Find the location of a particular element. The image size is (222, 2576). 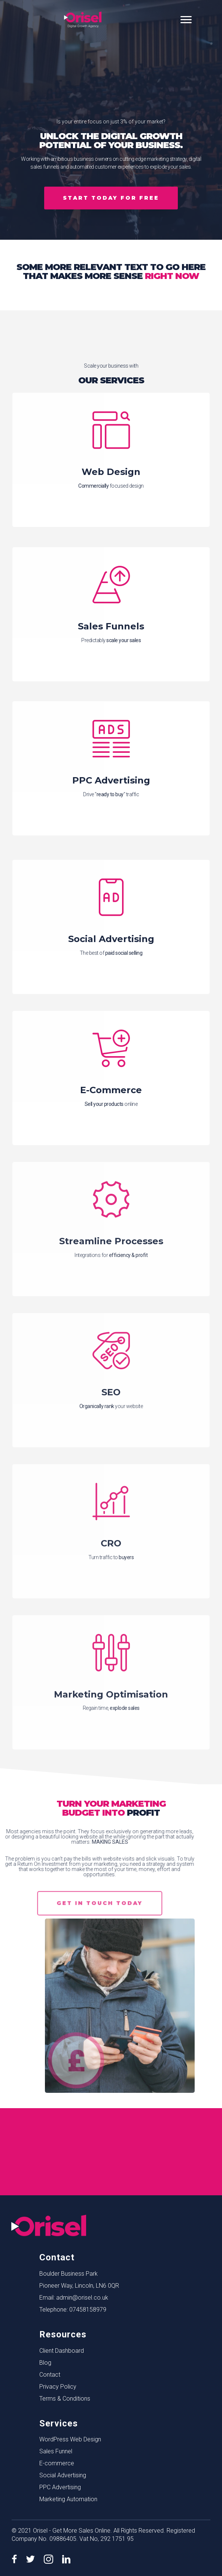

Sales Funnel is located at coordinates (55, 2451).